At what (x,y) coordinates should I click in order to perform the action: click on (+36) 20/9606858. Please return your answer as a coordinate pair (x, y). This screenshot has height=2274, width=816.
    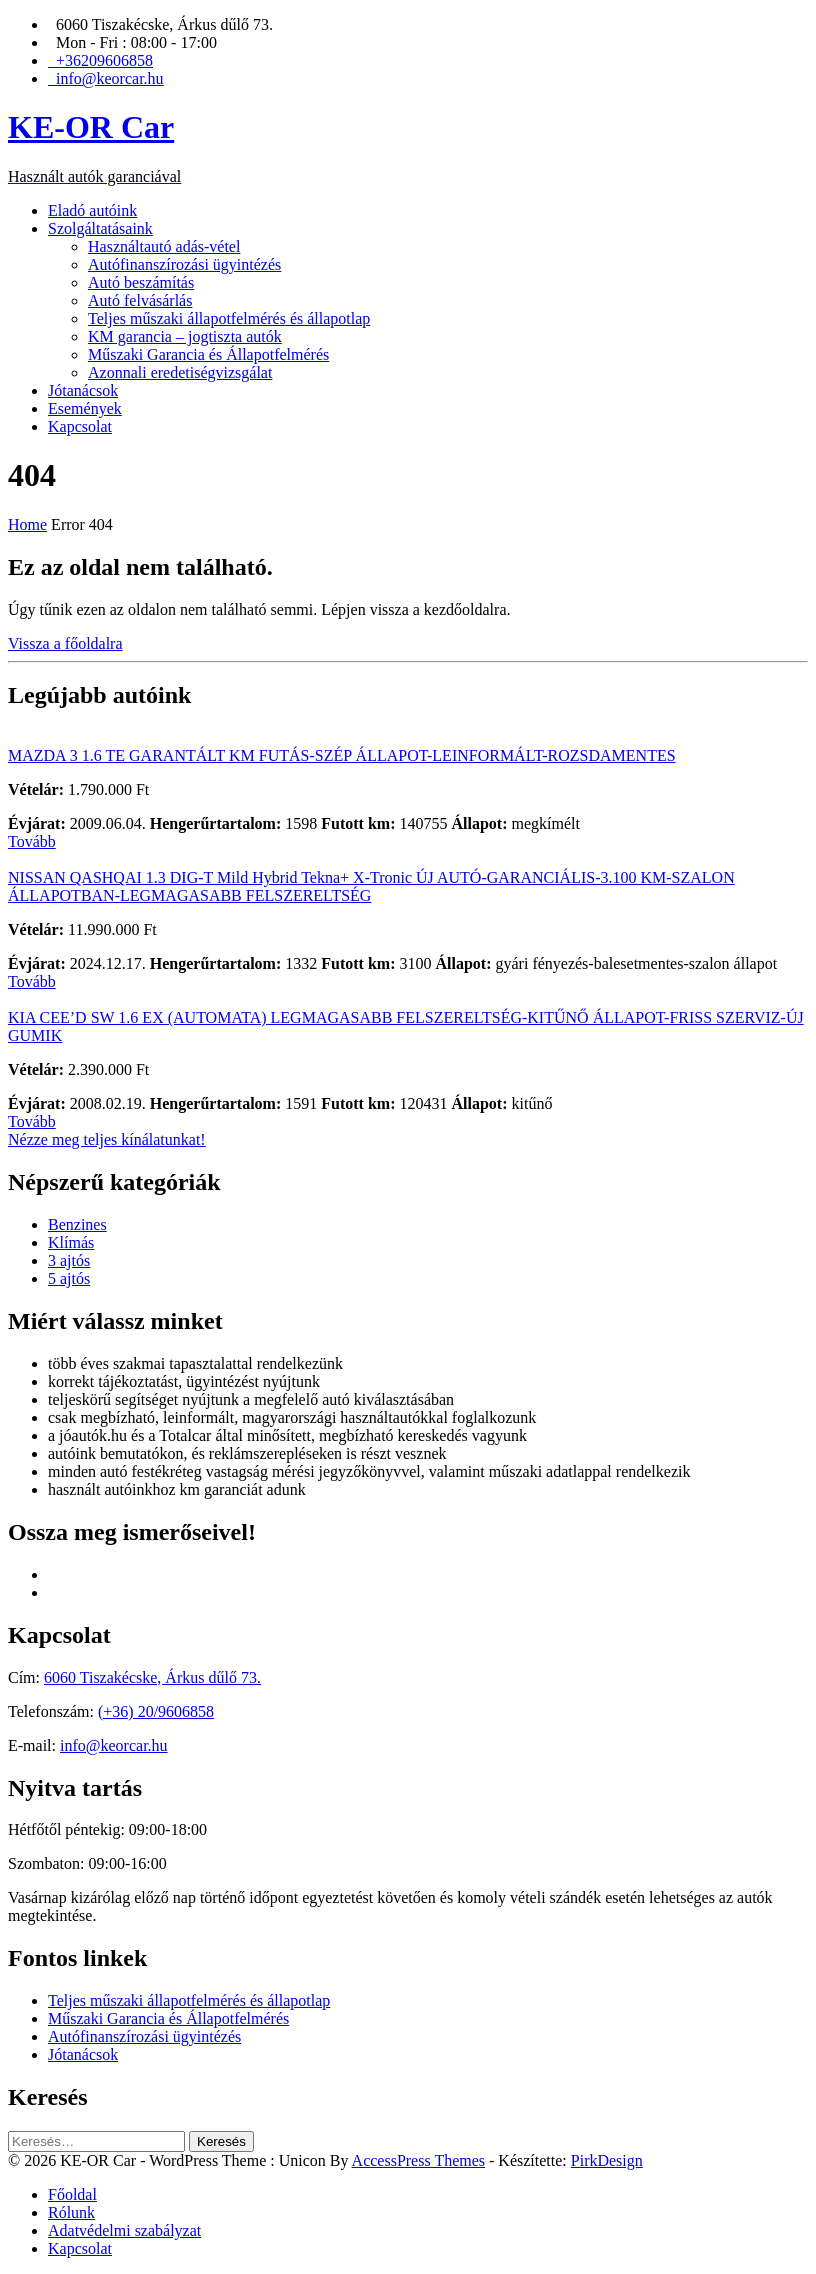
    Looking at the image, I should click on (156, 1711).